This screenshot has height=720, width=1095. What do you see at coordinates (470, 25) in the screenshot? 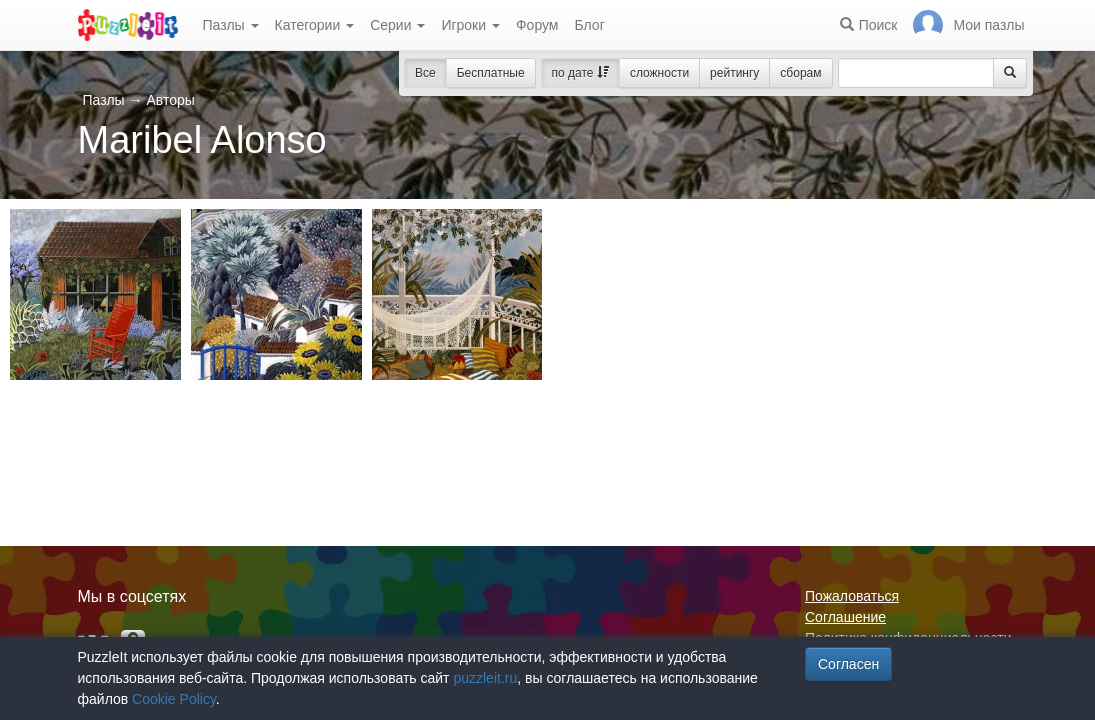
I see `Игроки` at bounding box center [470, 25].